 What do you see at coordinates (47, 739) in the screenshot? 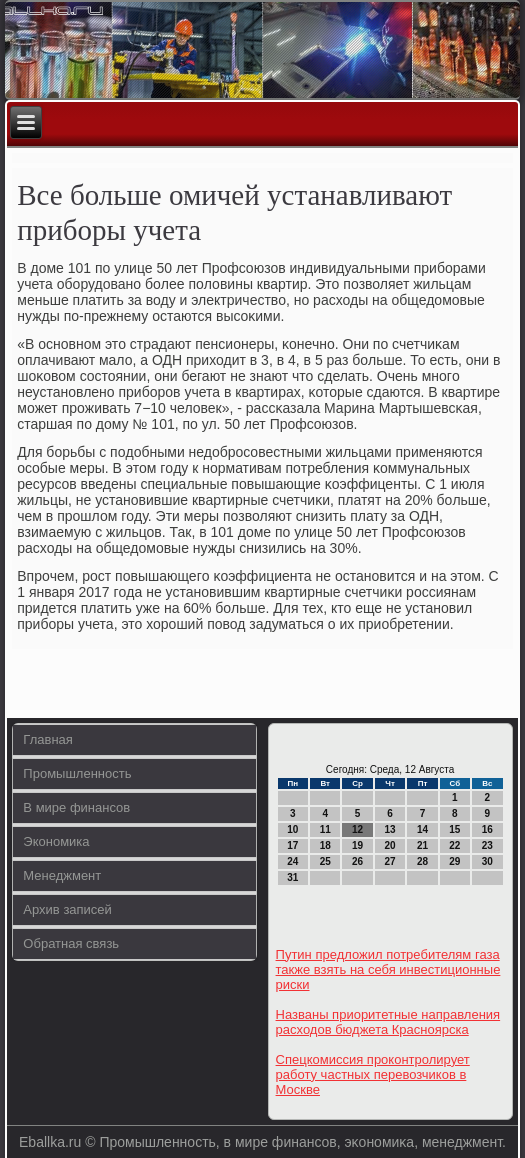
I see `Главная` at bounding box center [47, 739].